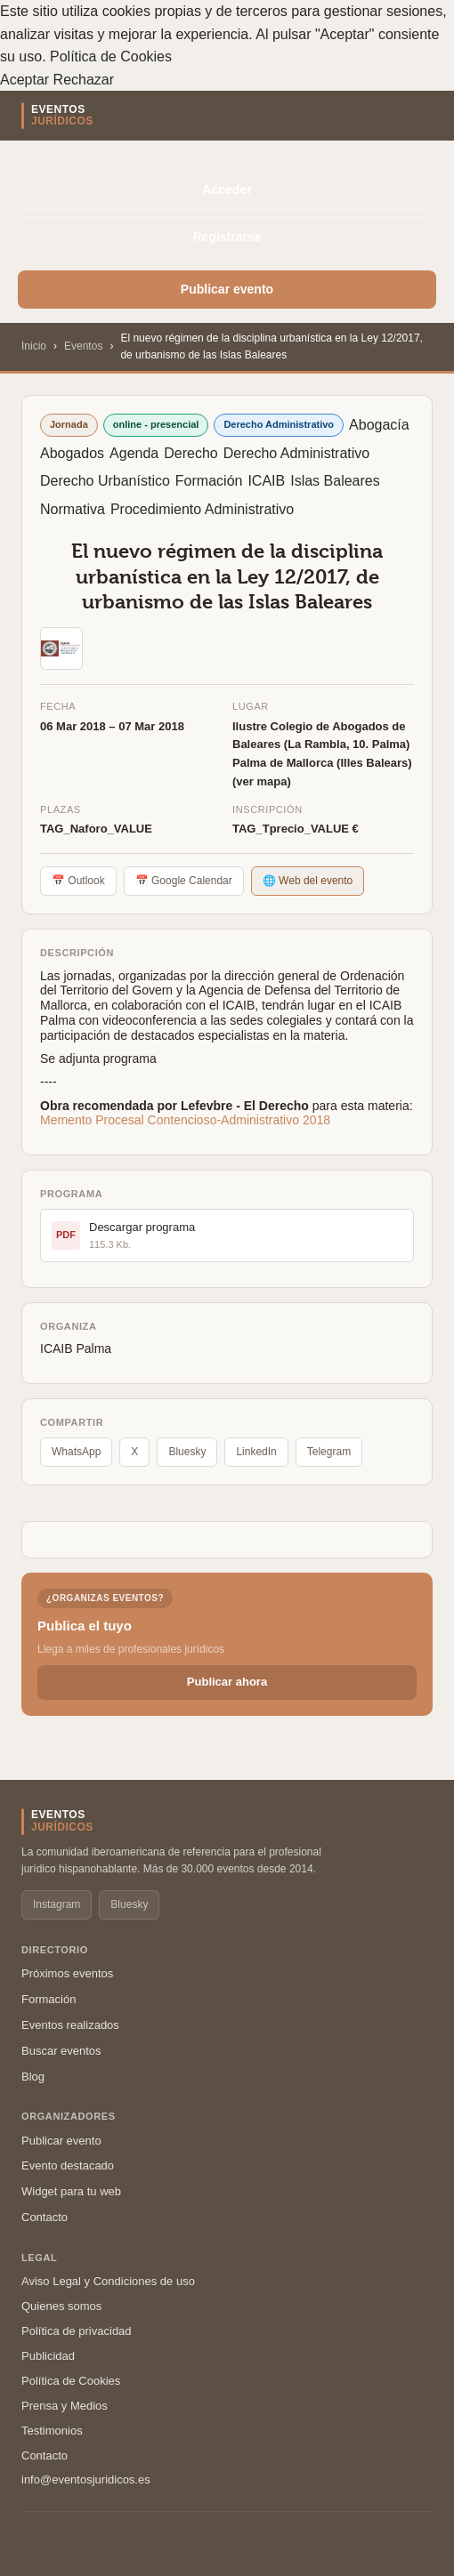 The height and width of the screenshot is (2576, 454). What do you see at coordinates (266, 480) in the screenshot?
I see `ICAIB` at bounding box center [266, 480].